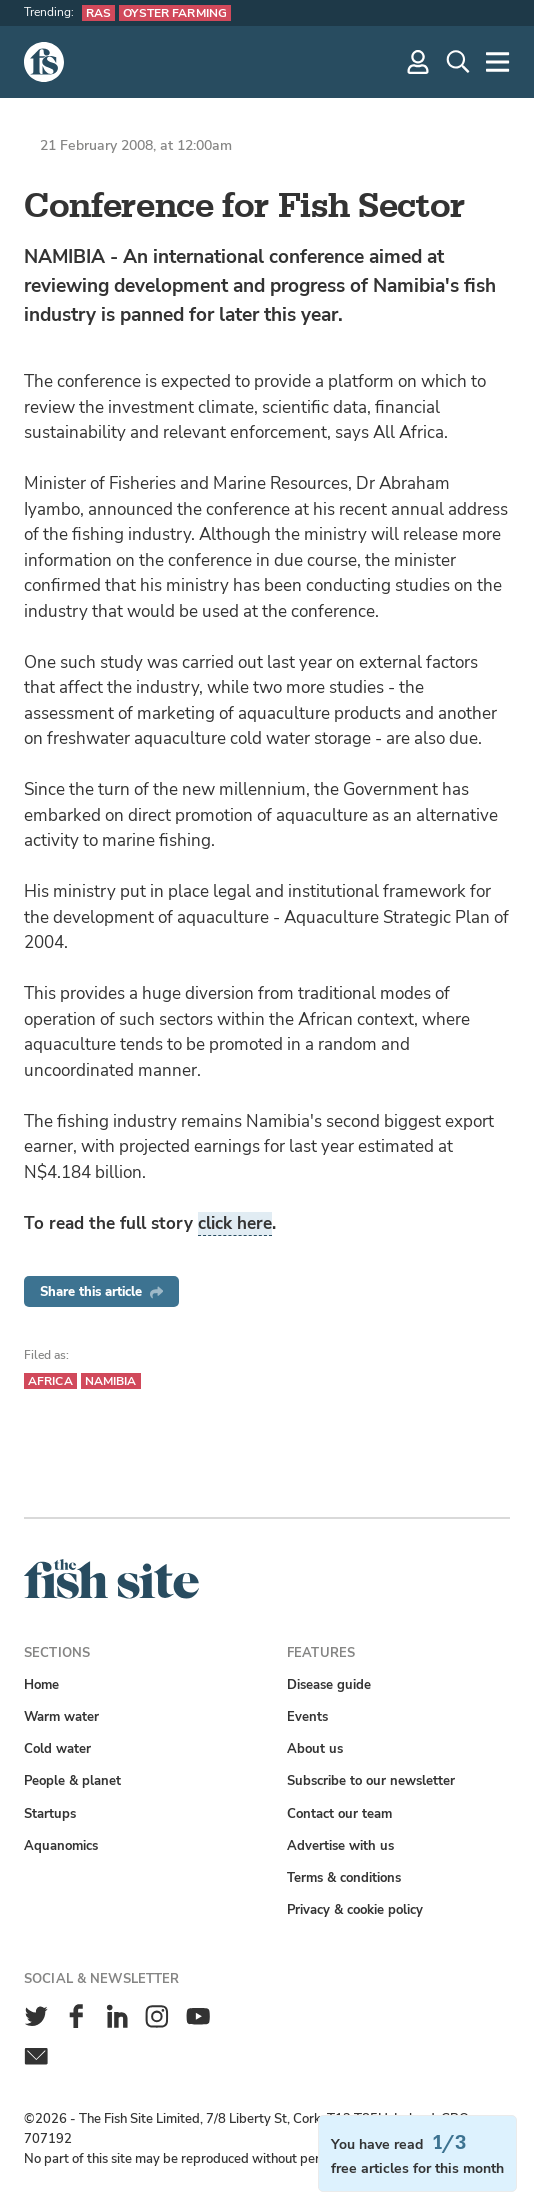 Image resolution: width=534 pixels, height=2209 pixels. What do you see at coordinates (498, 62) in the screenshot?
I see `[More]` at bounding box center [498, 62].